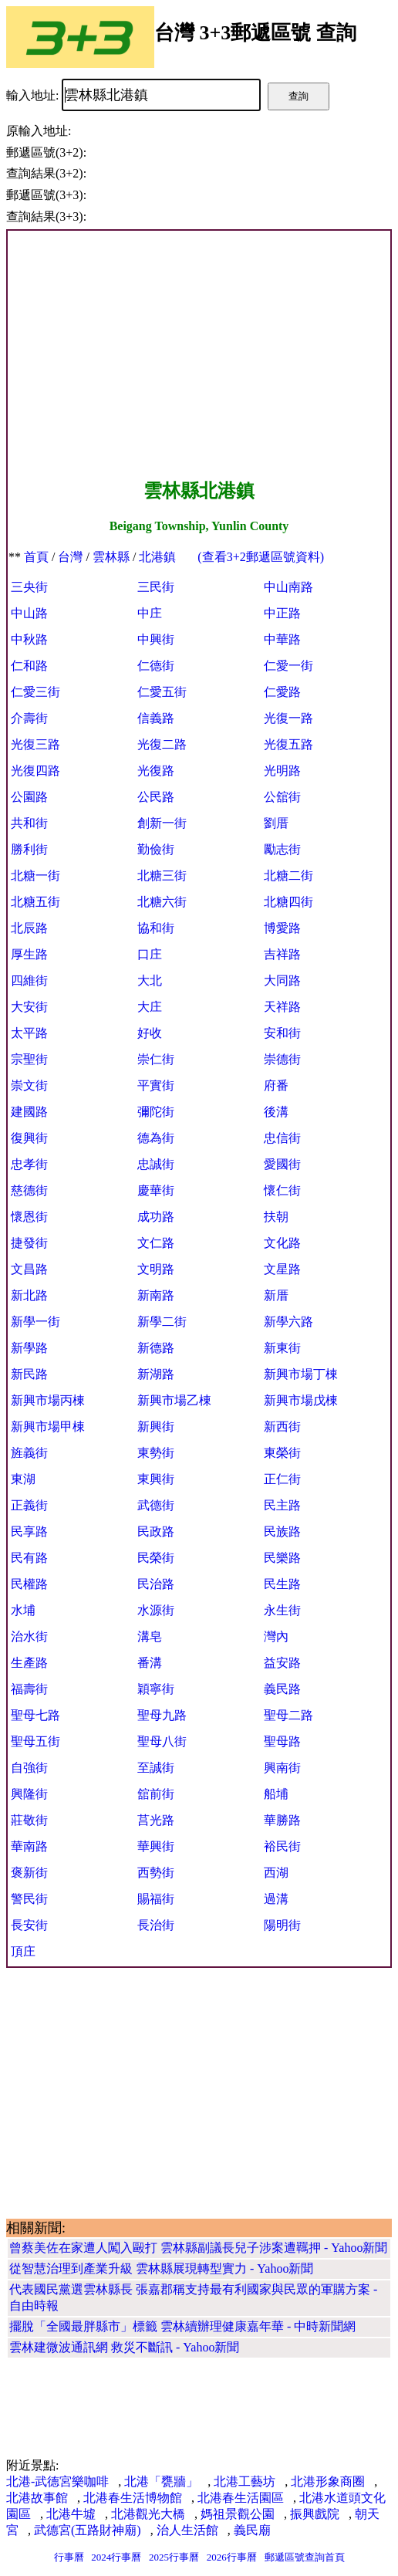  Describe the element at coordinates (29, 849) in the screenshot. I see `勝利街` at that location.